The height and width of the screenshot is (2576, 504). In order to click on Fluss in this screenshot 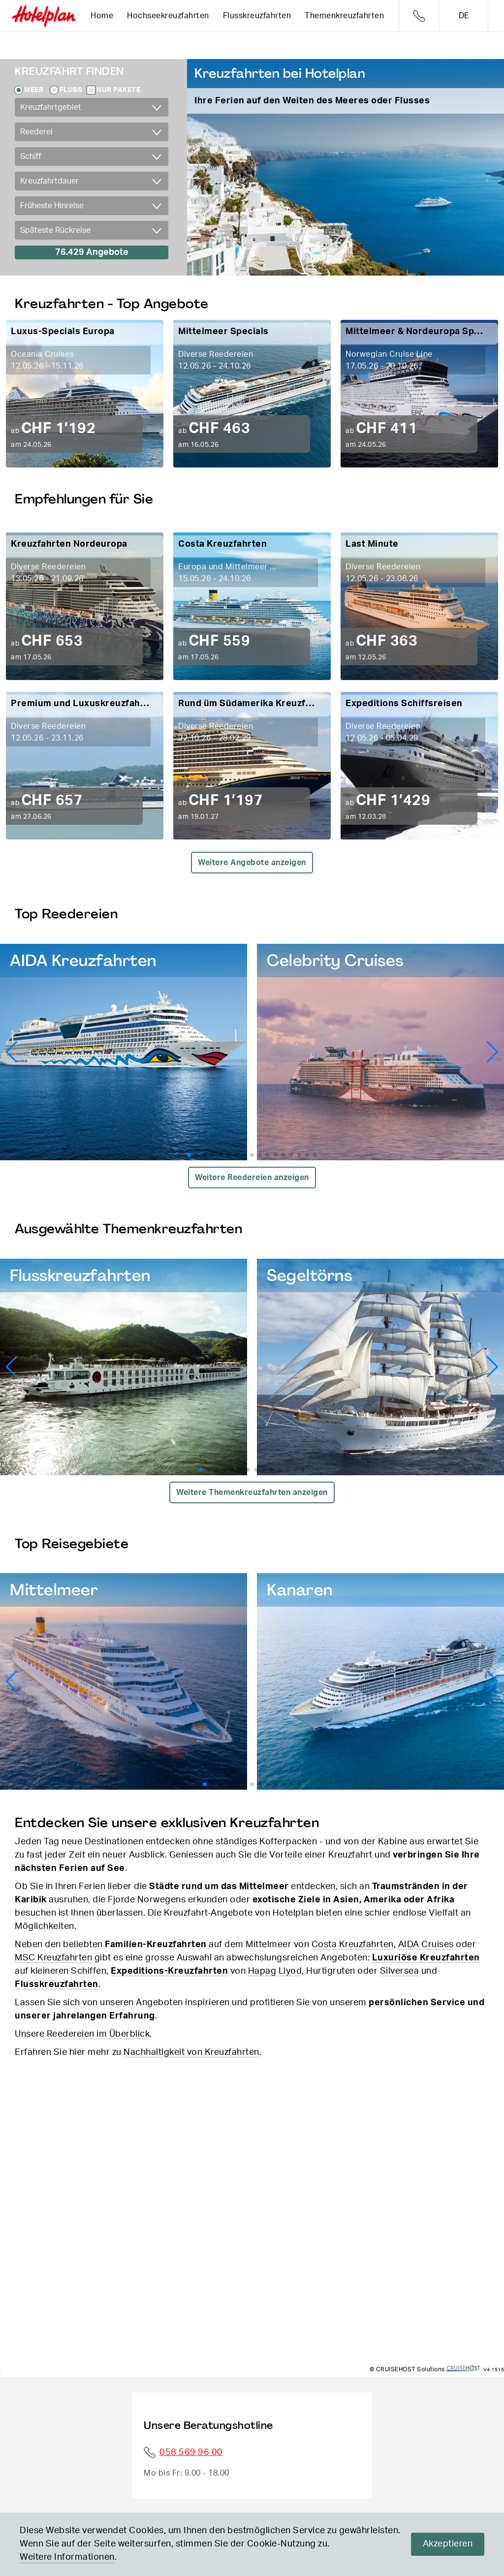, I will do `click(71, 90)`.